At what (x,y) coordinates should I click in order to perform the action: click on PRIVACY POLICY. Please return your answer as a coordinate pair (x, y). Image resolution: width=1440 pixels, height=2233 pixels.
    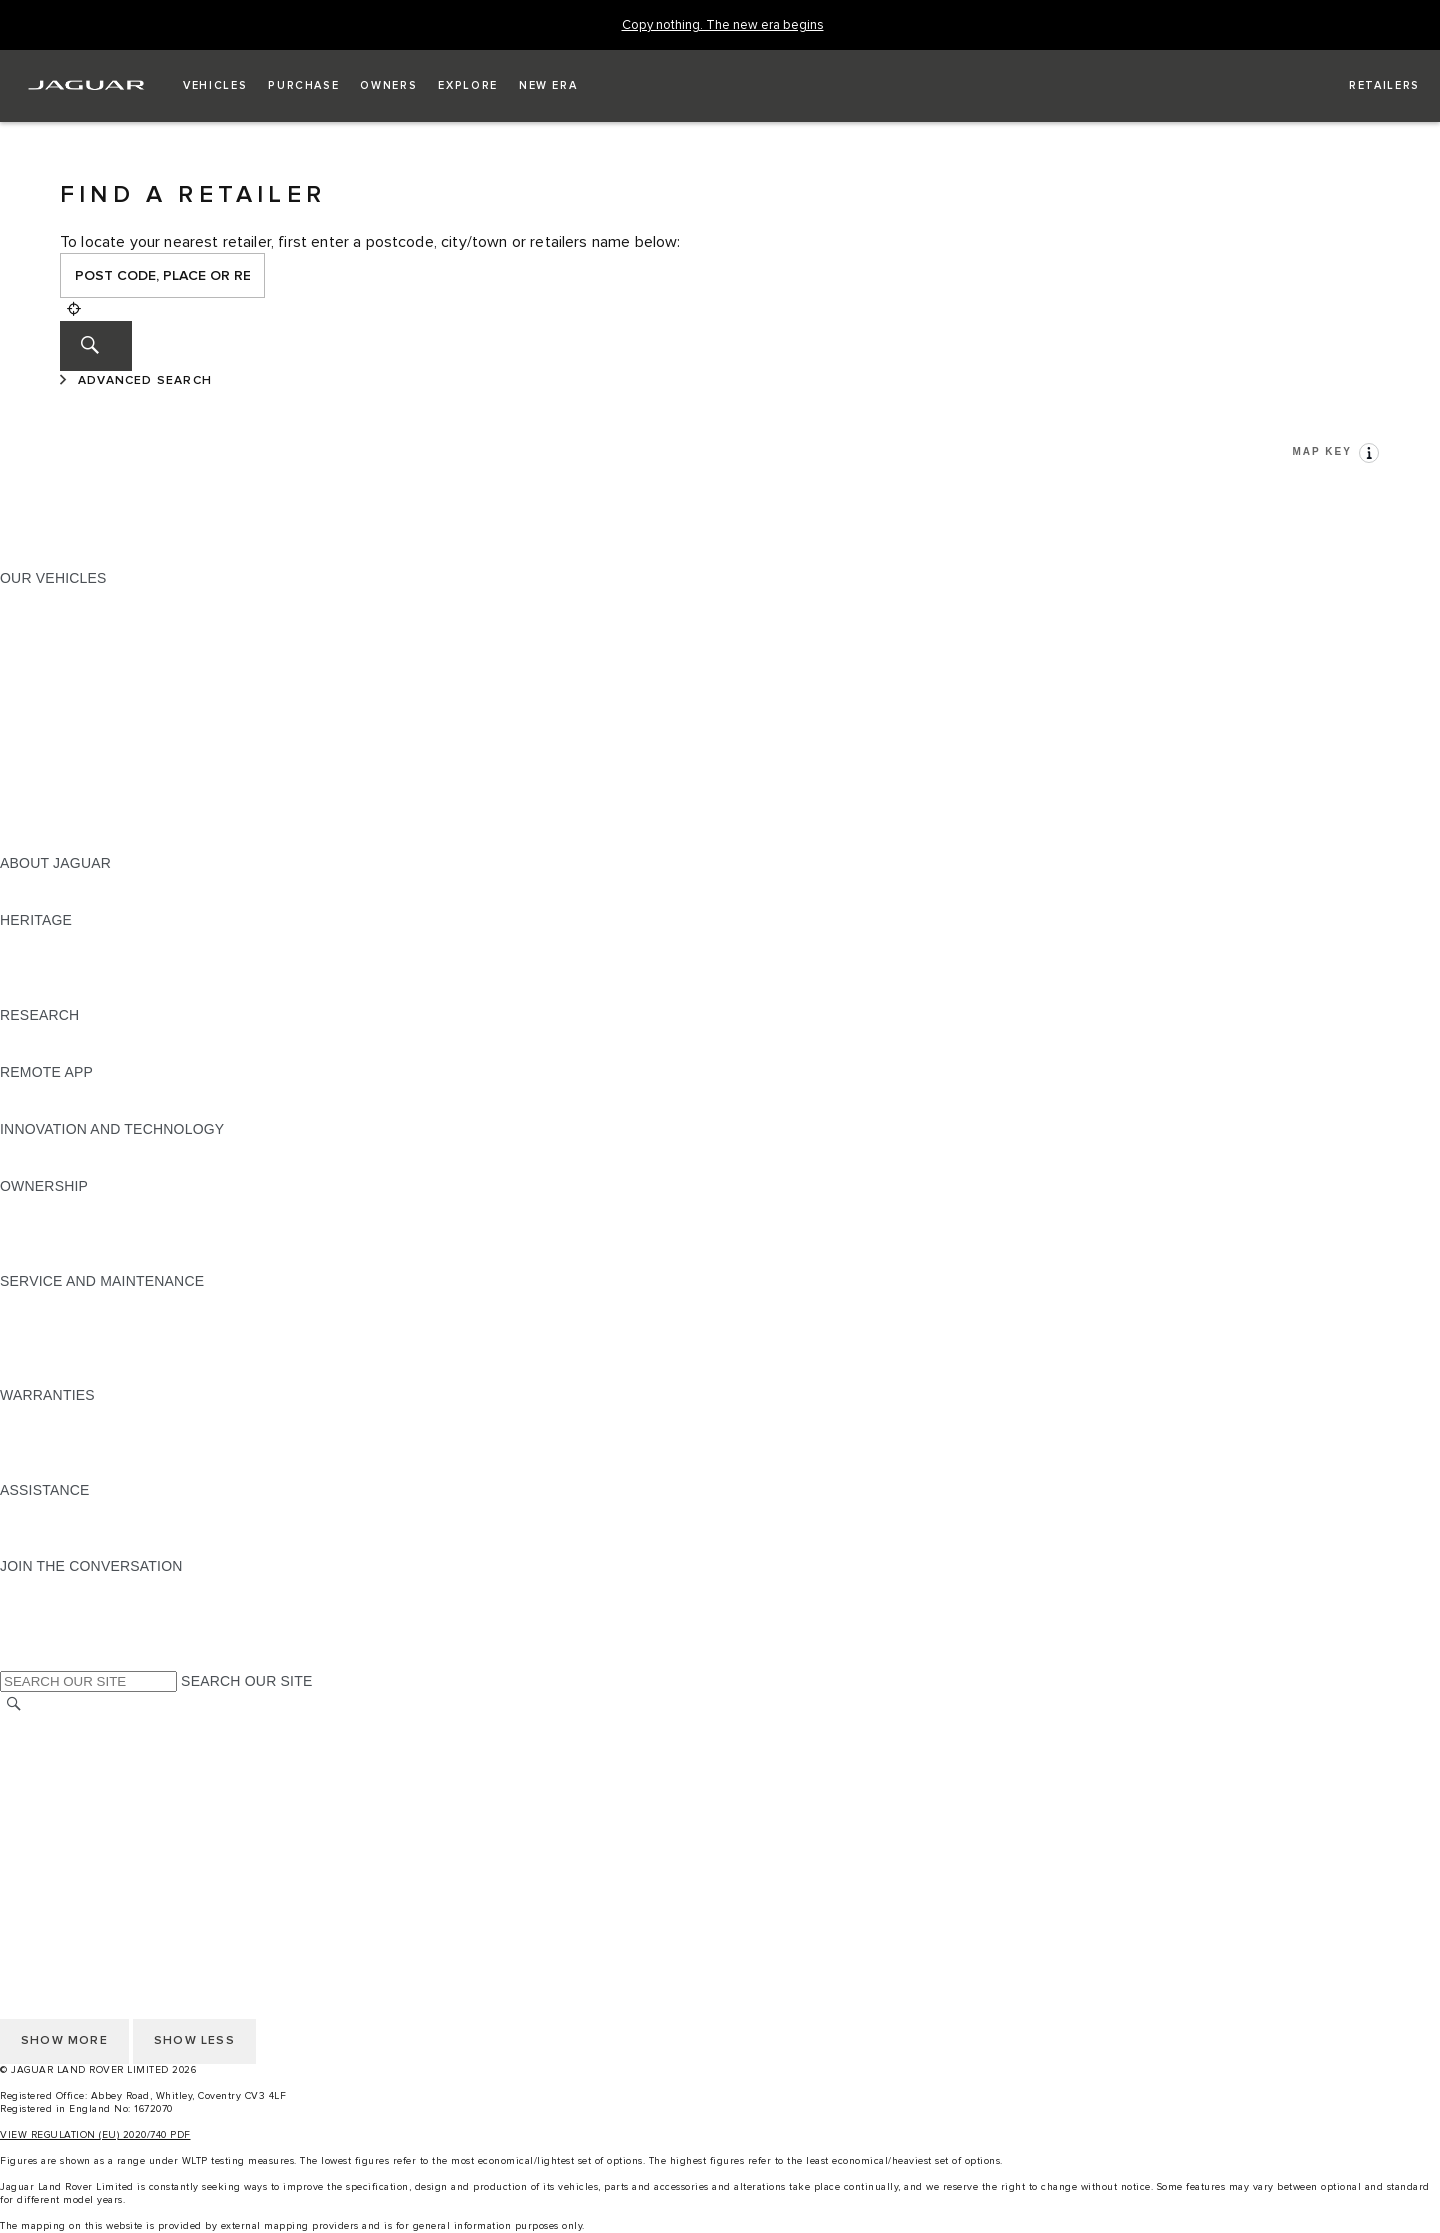
    Looking at the image, I should click on (59, 1781).